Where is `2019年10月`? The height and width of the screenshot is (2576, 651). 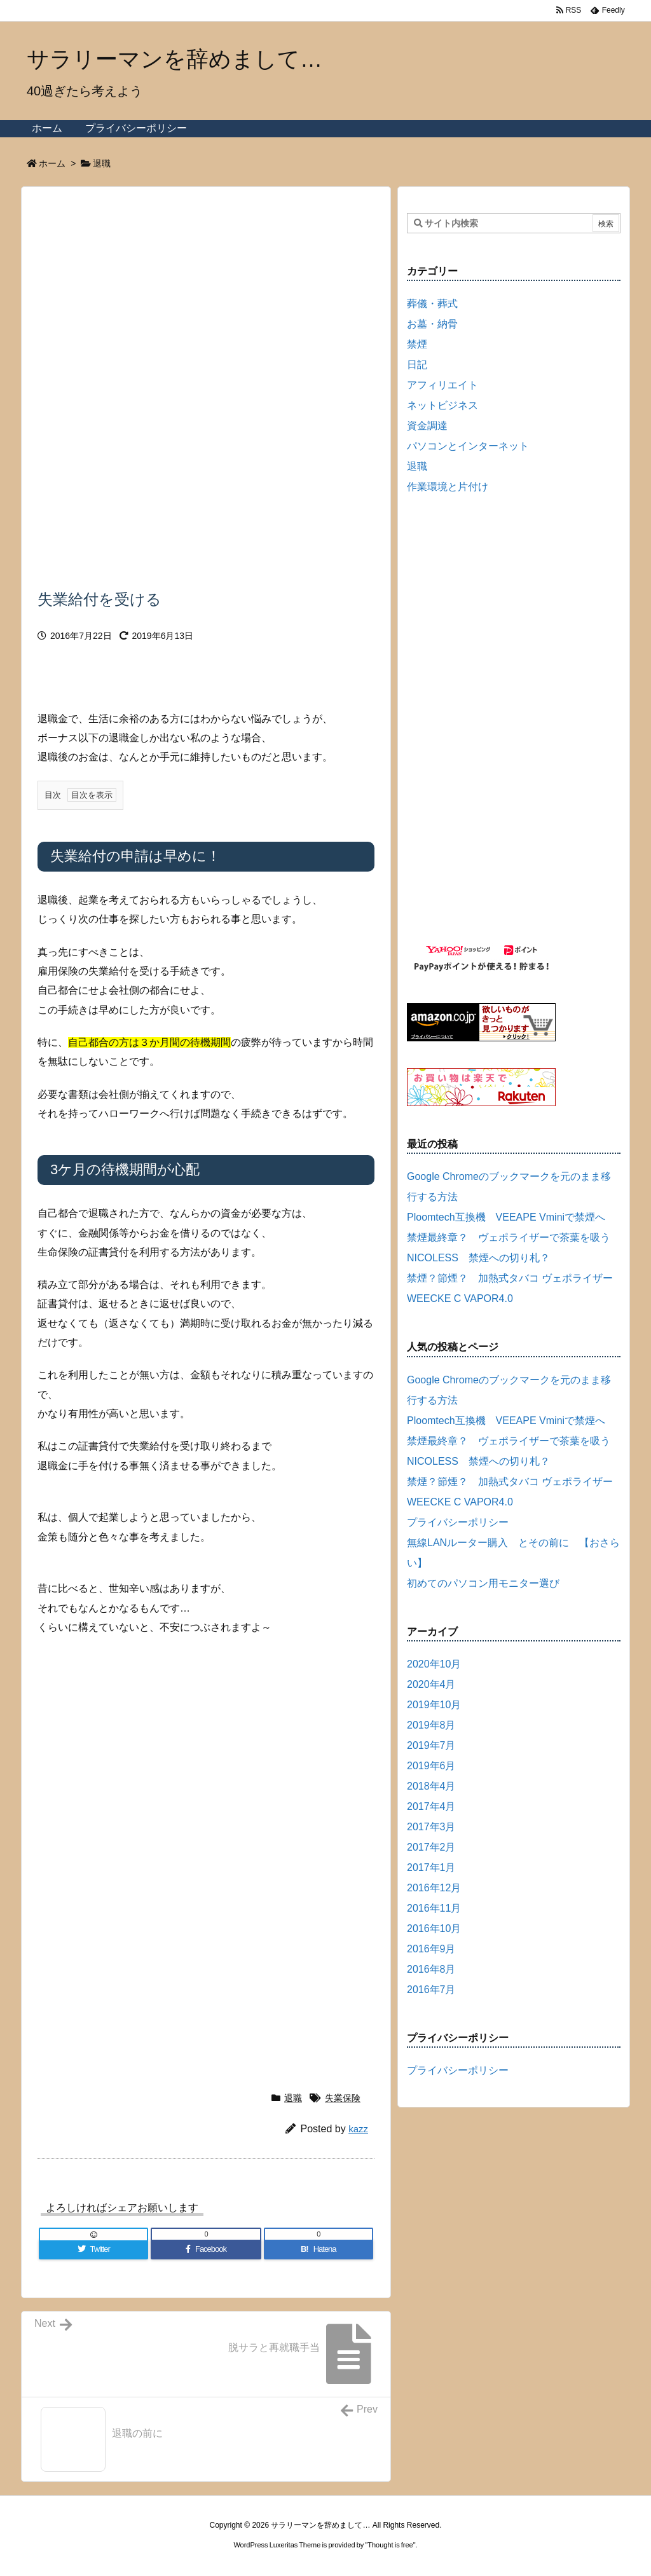
2019年10月 is located at coordinates (434, 1704).